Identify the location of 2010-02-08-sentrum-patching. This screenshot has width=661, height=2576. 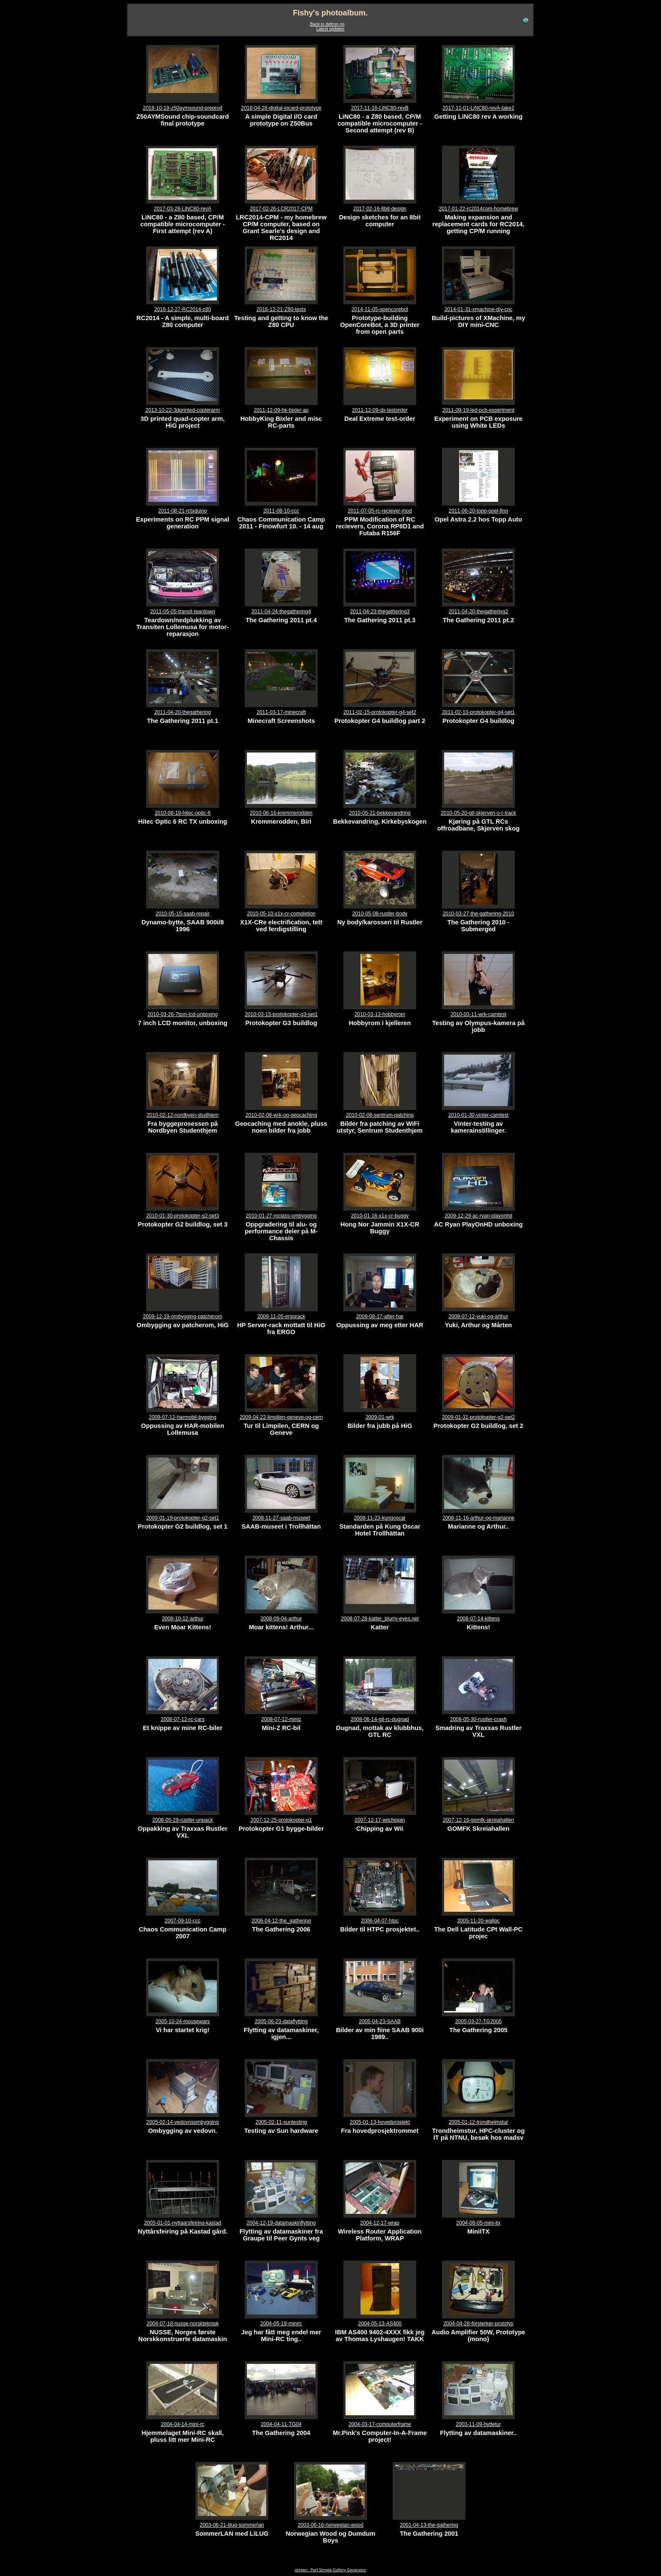
(380, 1115).